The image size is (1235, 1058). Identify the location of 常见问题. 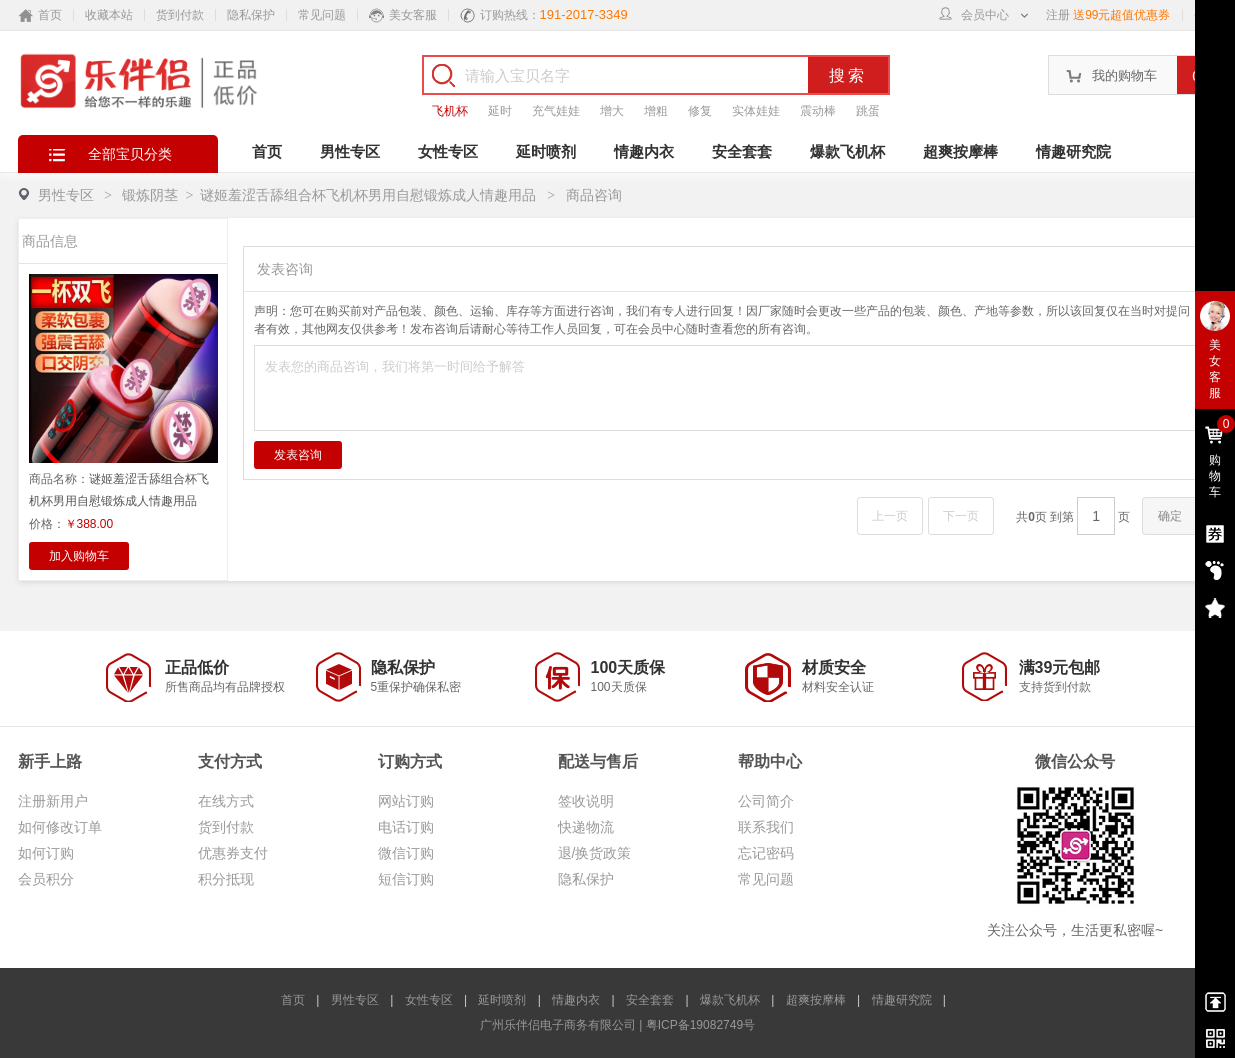
(322, 15).